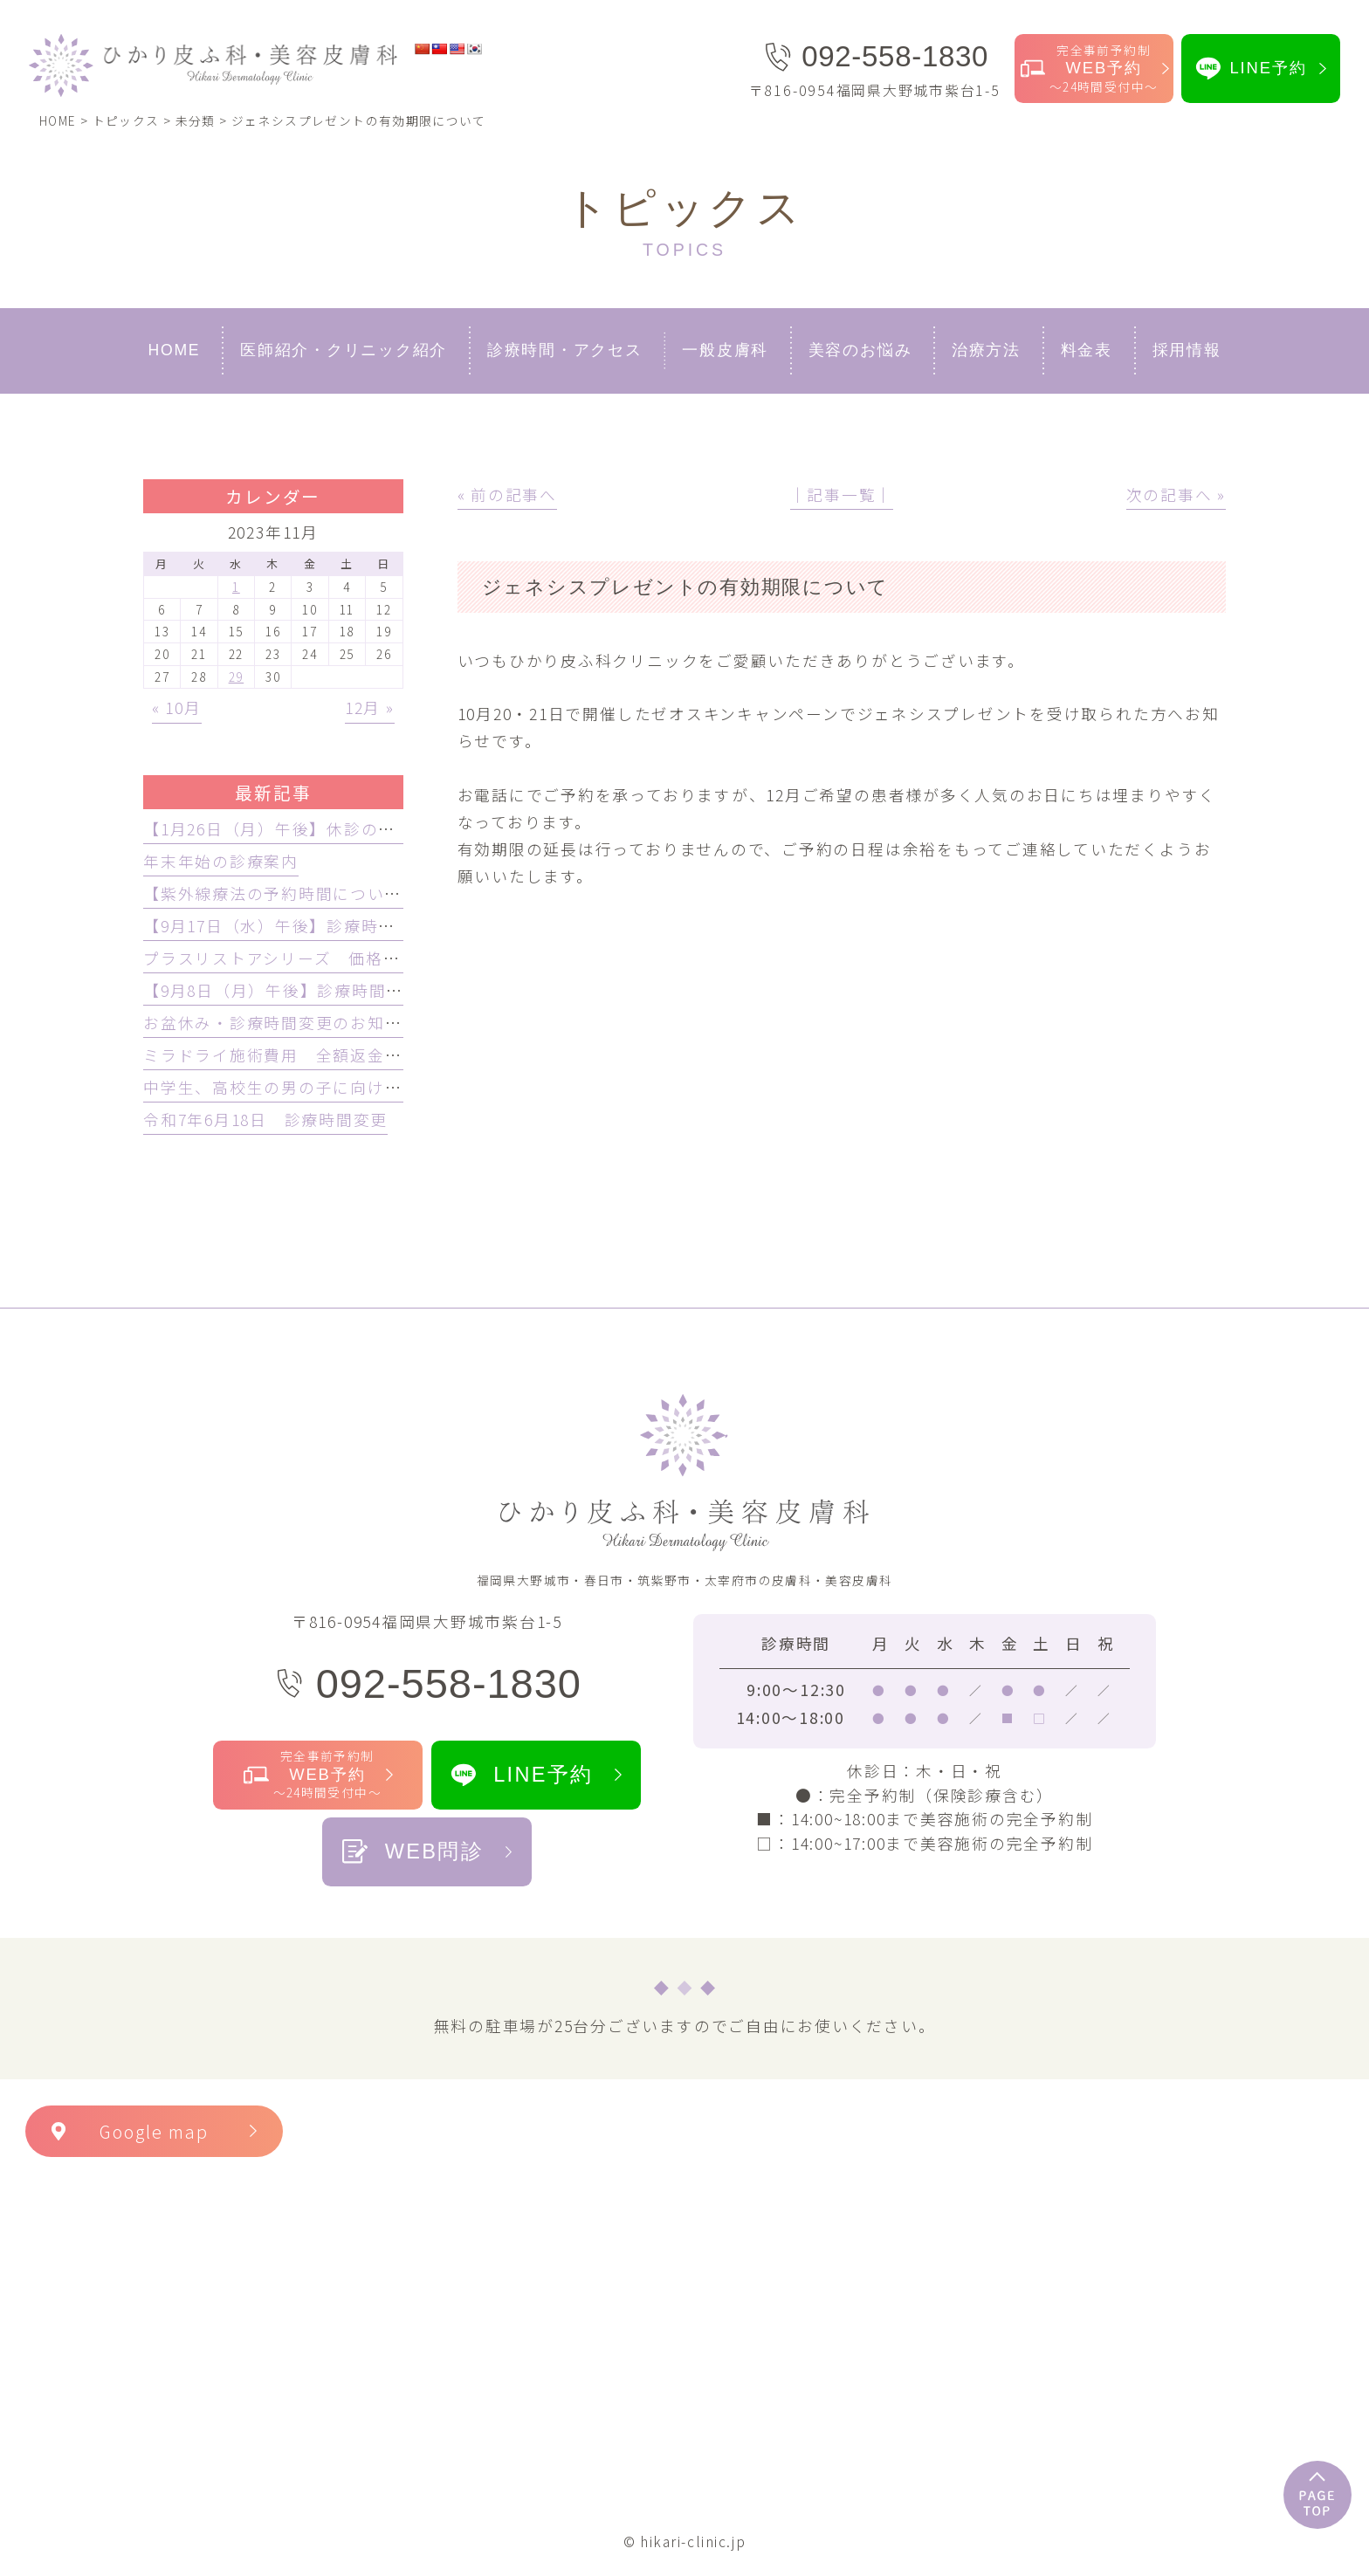 The width and height of the screenshot is (1369, 2576). Describe the element at coordinates (236, 676) in the screenshot. I see `29 [2023年11月29日 に投稿を公開]` at that location.